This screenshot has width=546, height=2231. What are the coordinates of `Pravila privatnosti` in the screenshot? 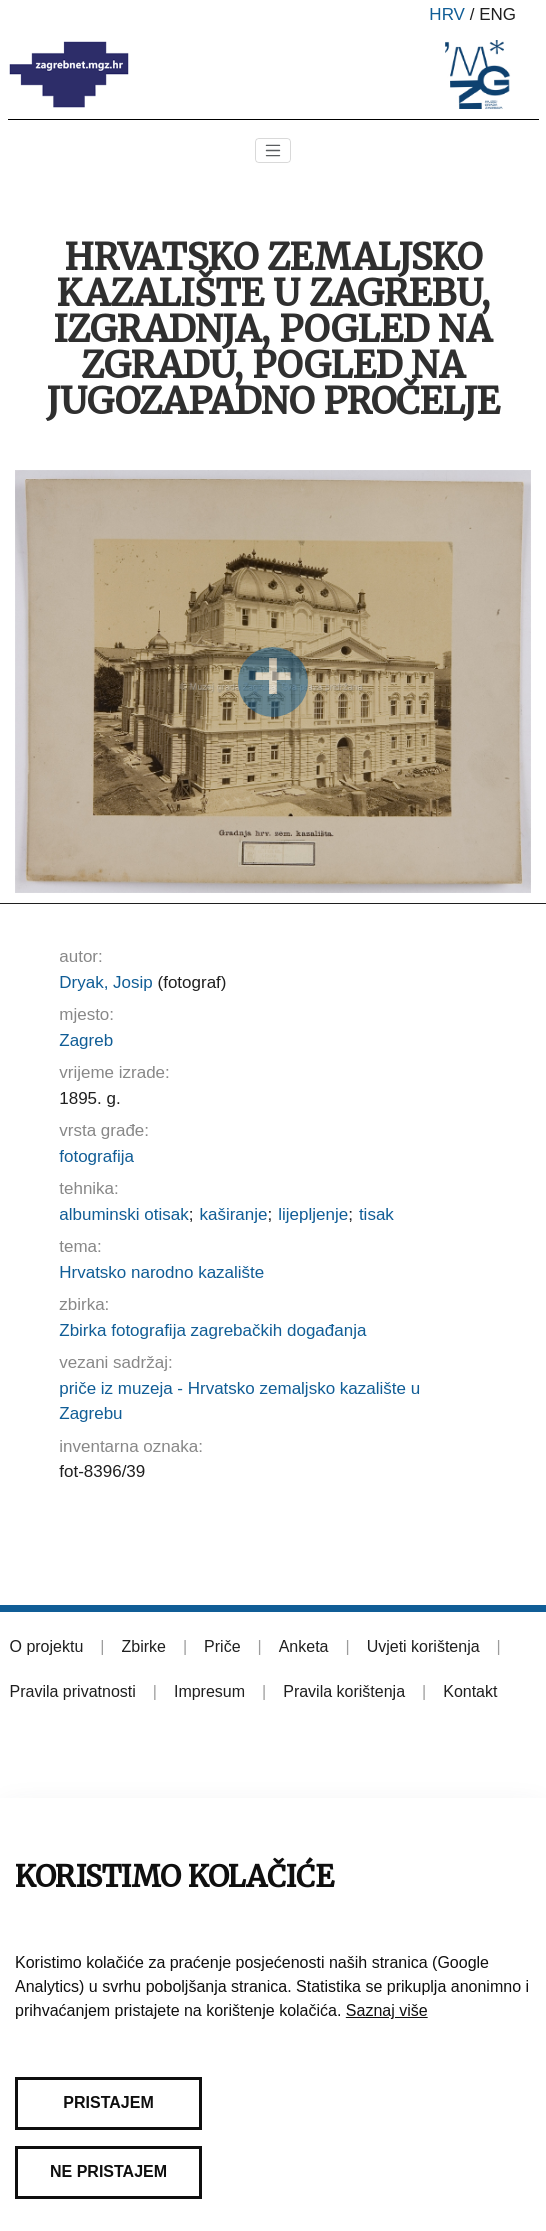 It's located at (73, 1691).